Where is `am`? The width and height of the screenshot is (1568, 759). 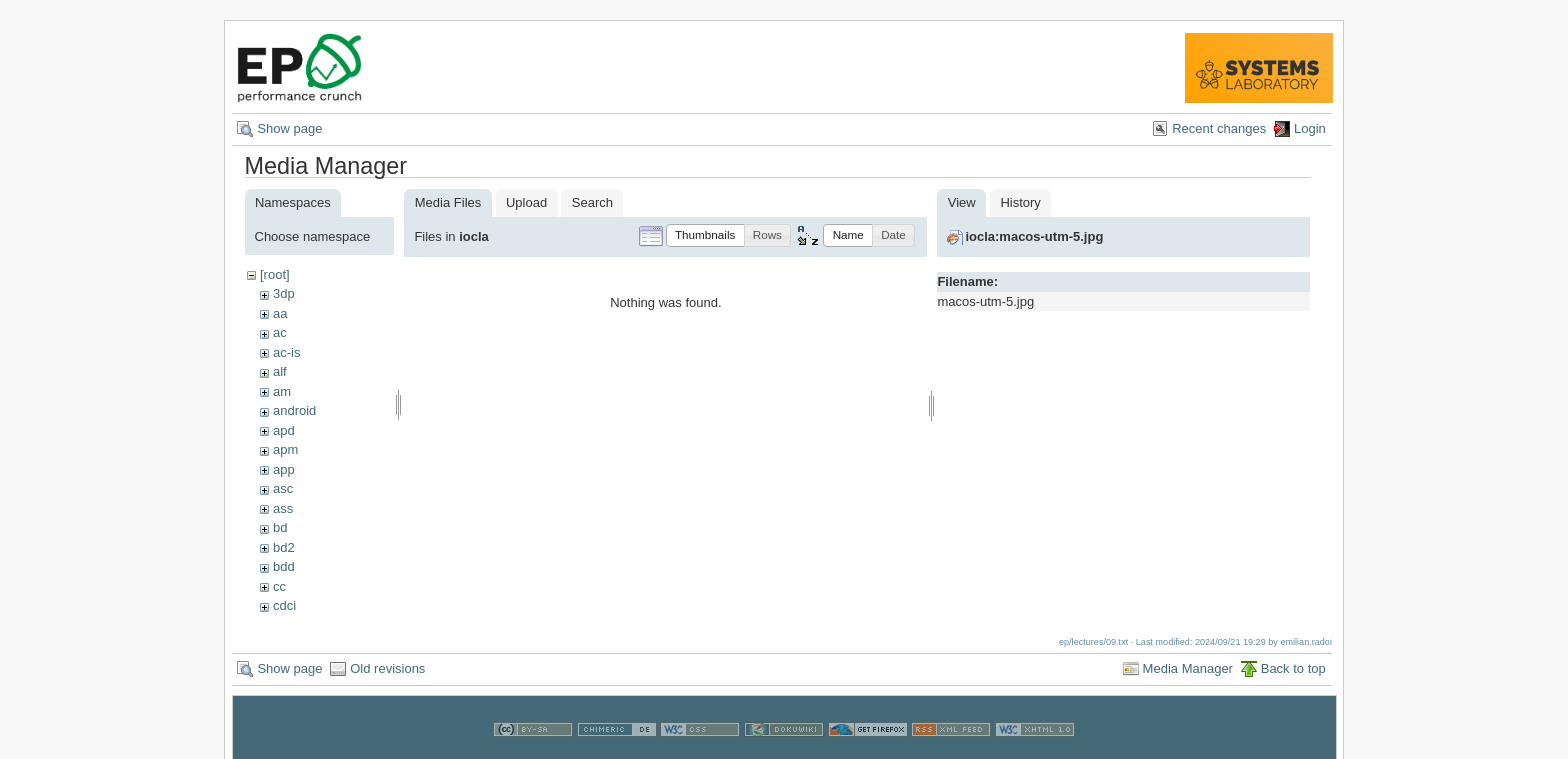 am is located at coordinates (282, 391).